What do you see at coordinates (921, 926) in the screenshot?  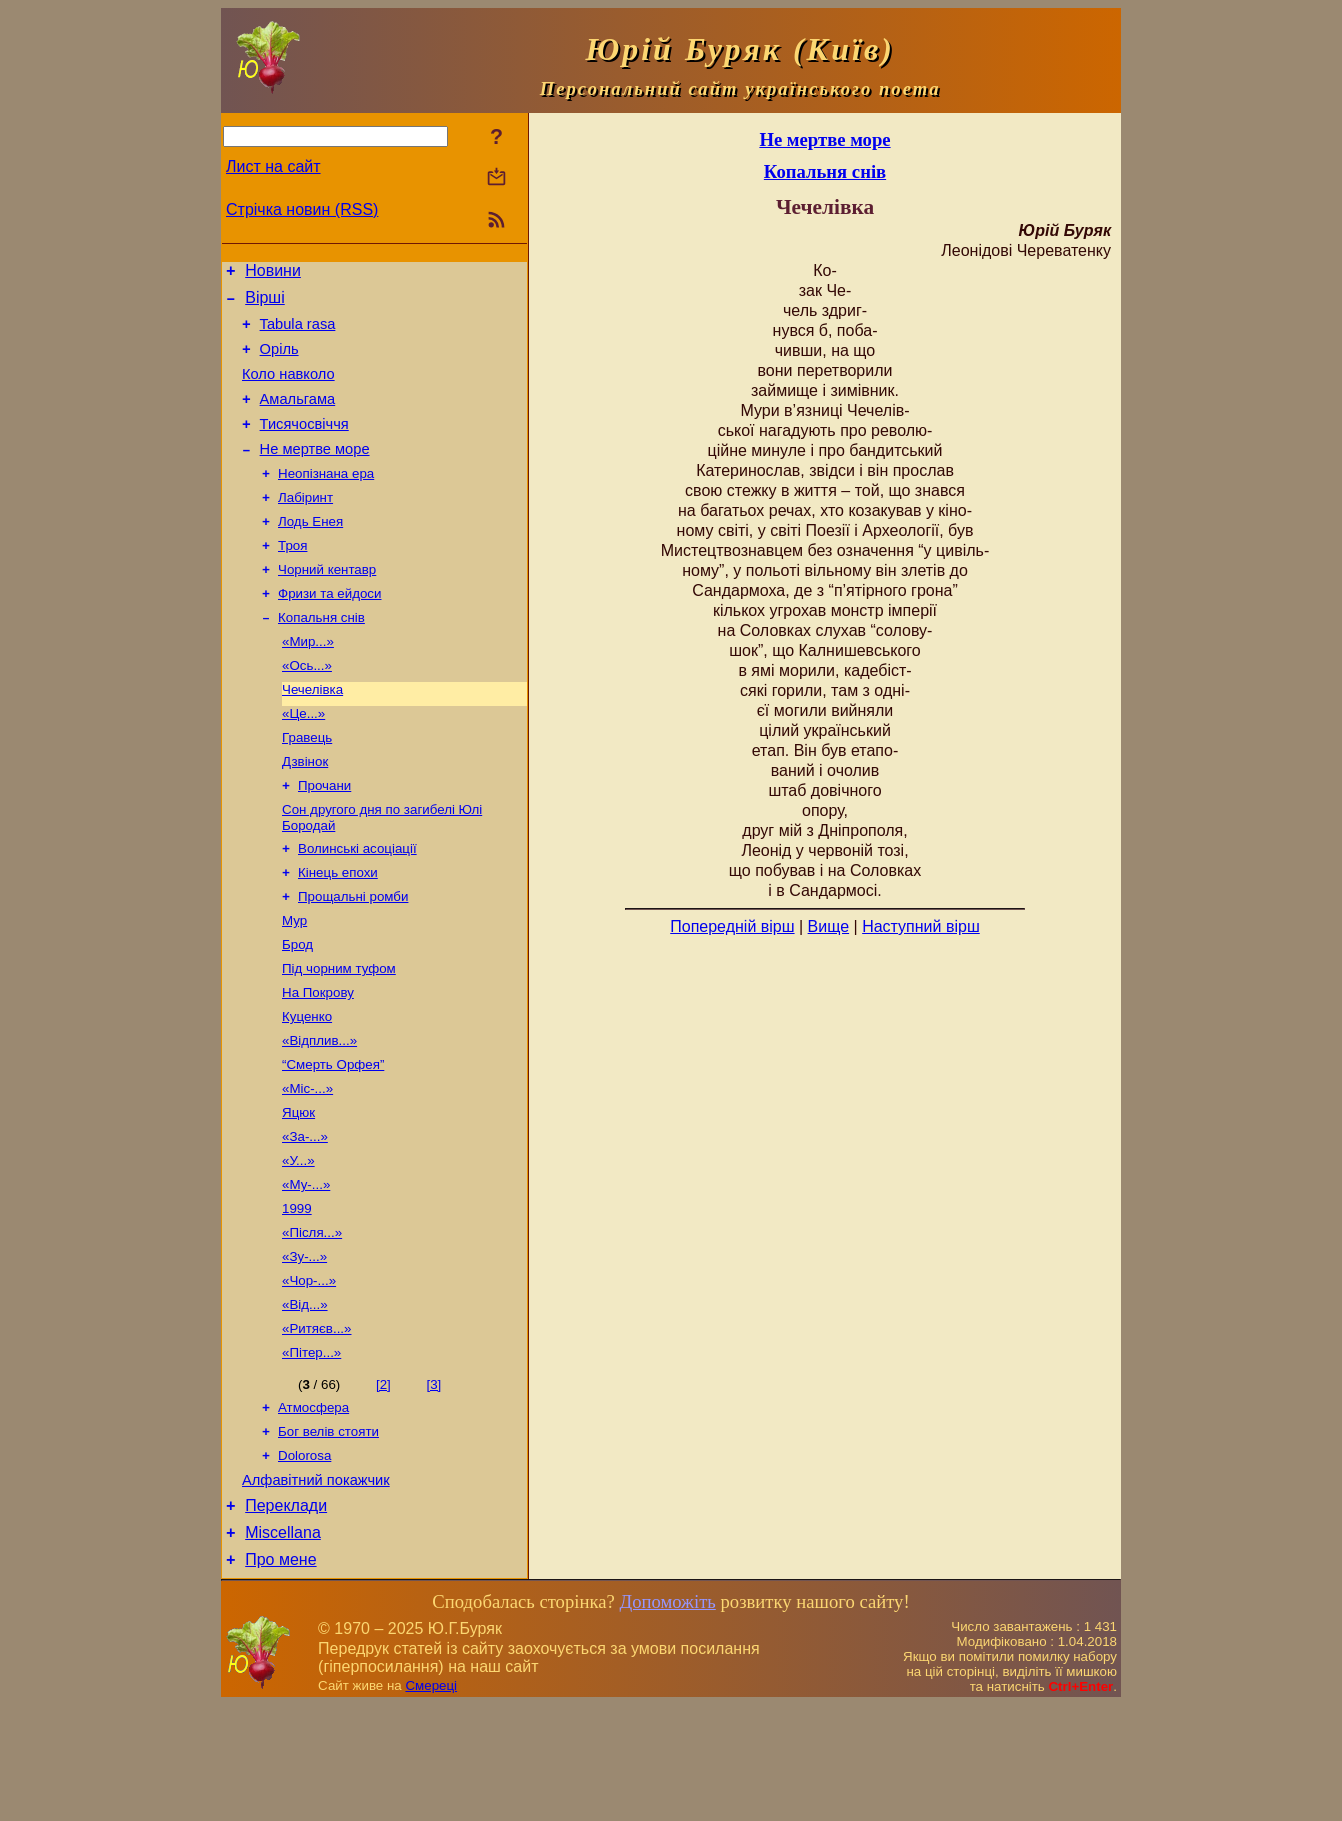 I see `Наступний вірш` at bounding box center [921, 926].